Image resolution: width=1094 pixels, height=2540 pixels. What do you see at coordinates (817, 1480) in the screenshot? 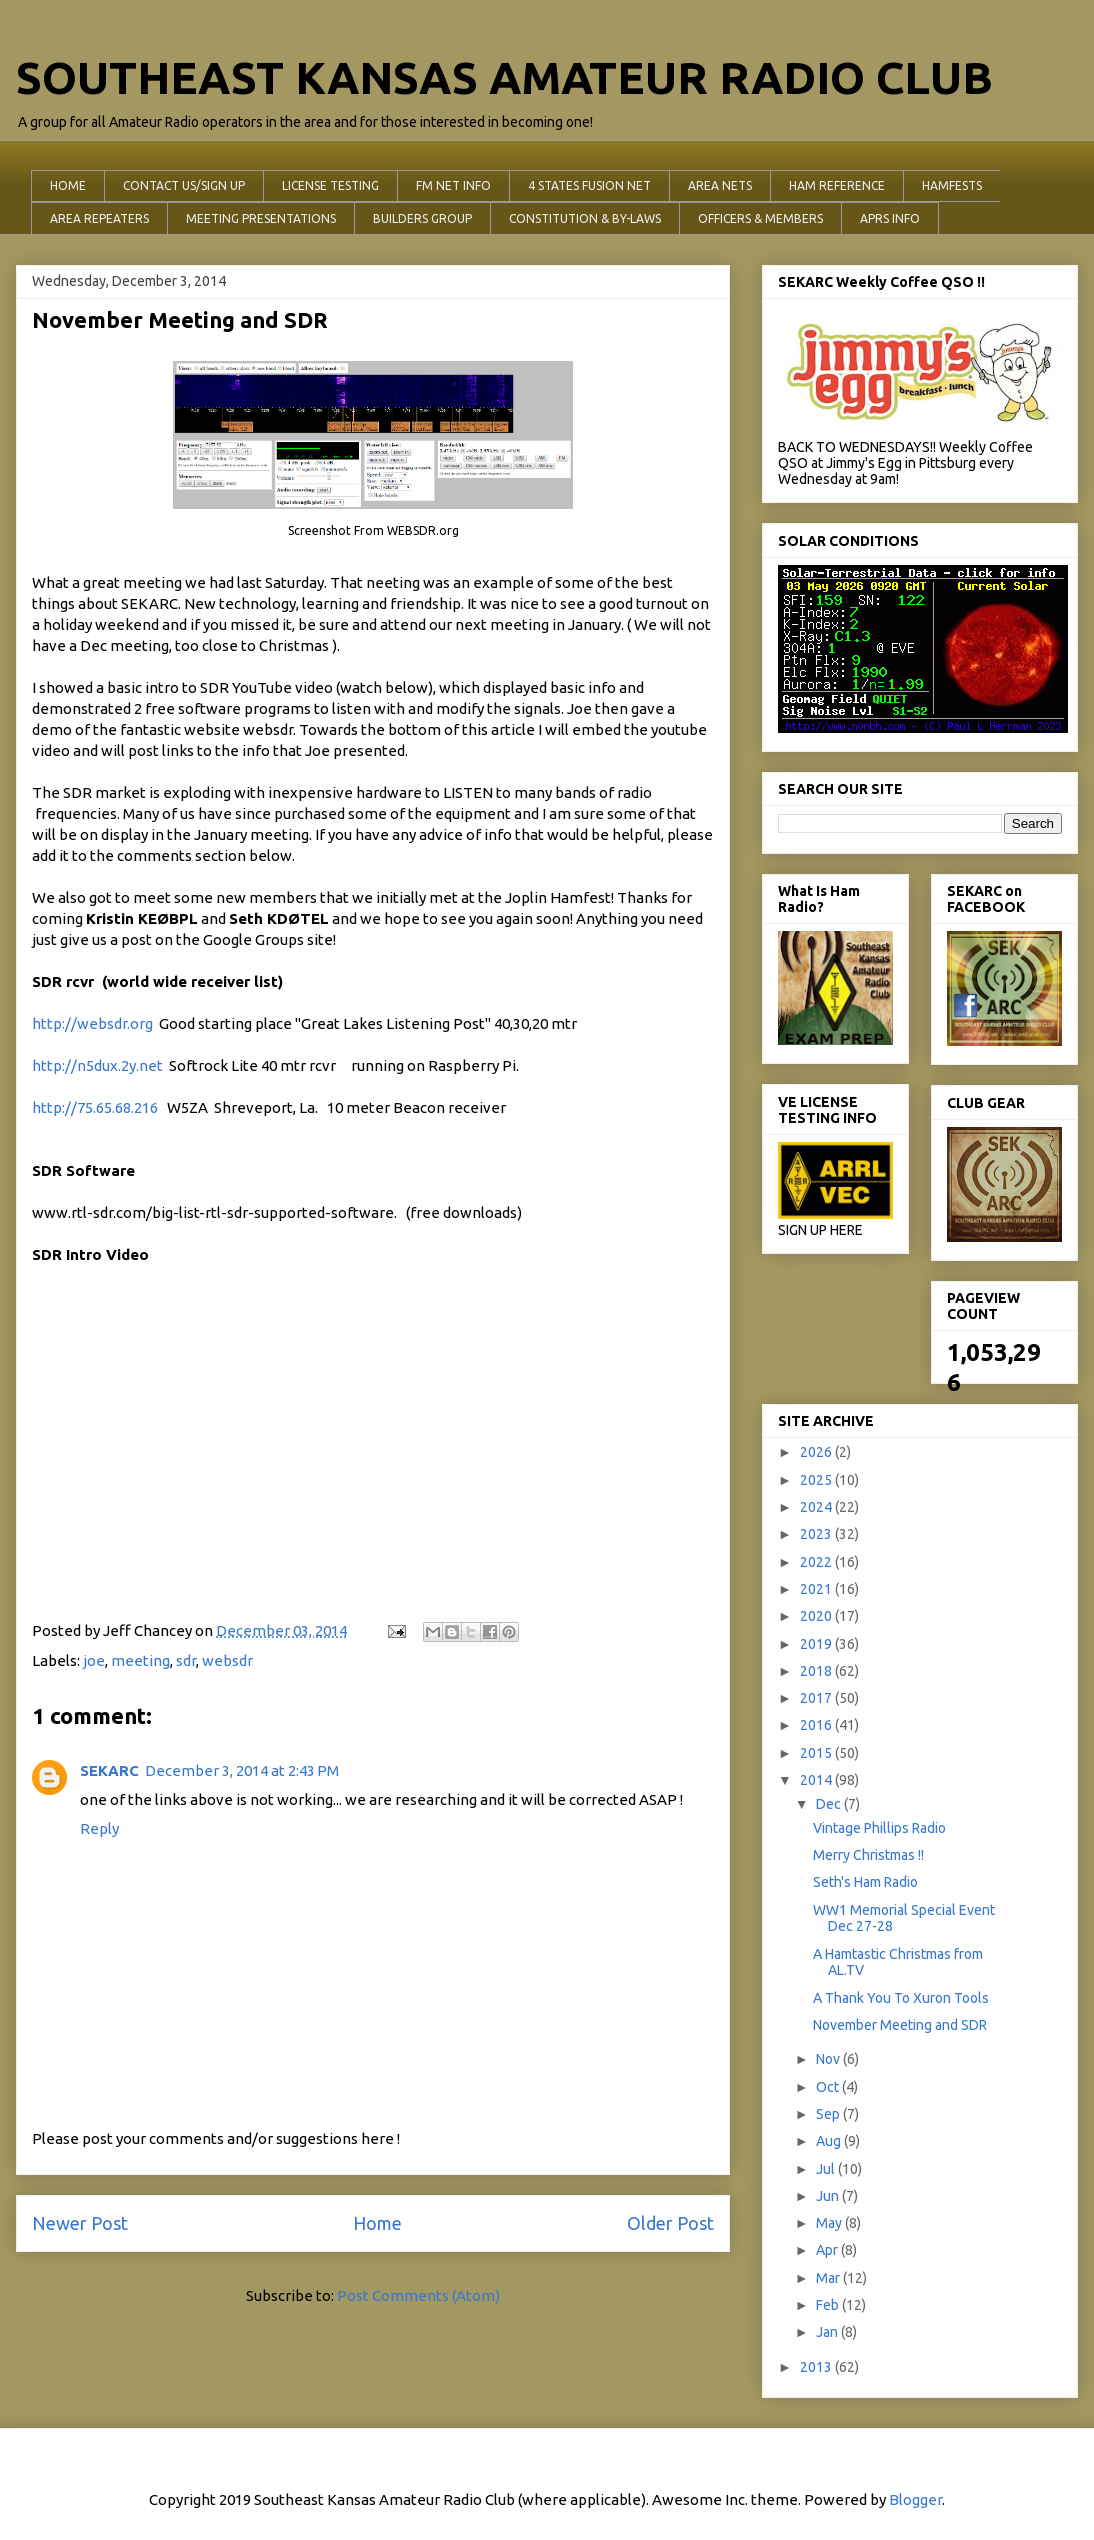
I see `2025` at bounding box center [817, 1480].